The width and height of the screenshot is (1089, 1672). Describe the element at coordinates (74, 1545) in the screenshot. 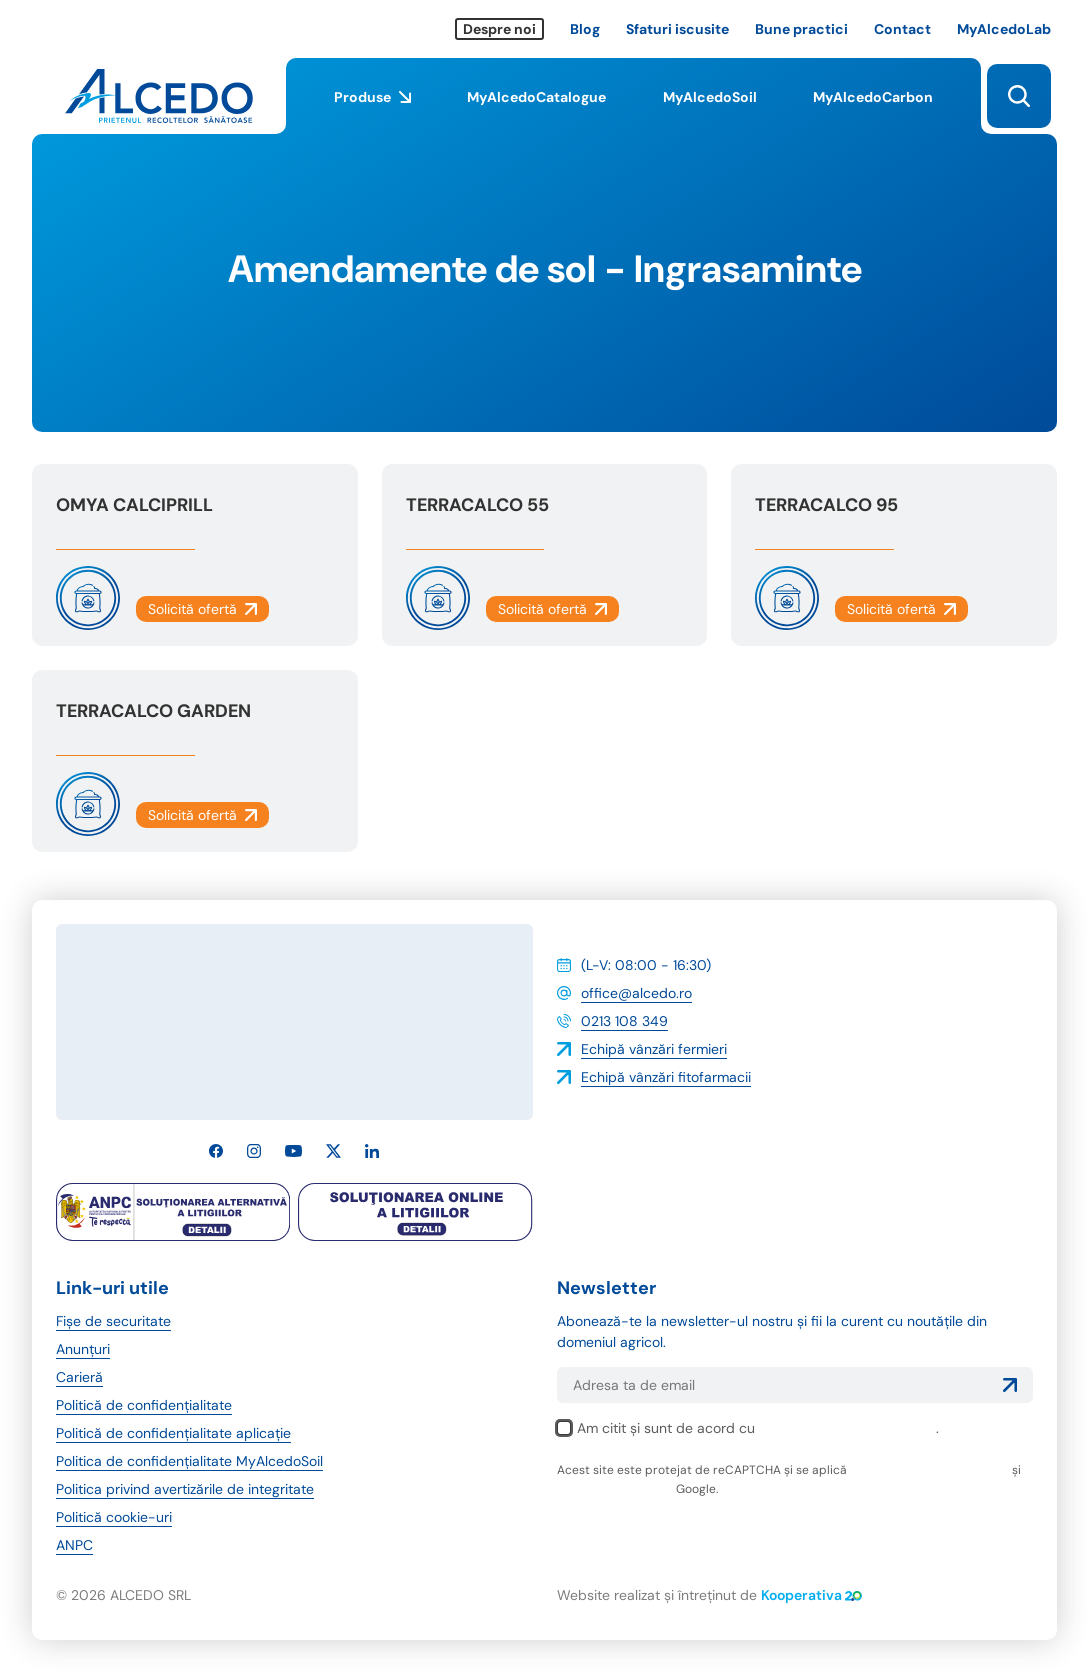

I see `ANPC` at that location.